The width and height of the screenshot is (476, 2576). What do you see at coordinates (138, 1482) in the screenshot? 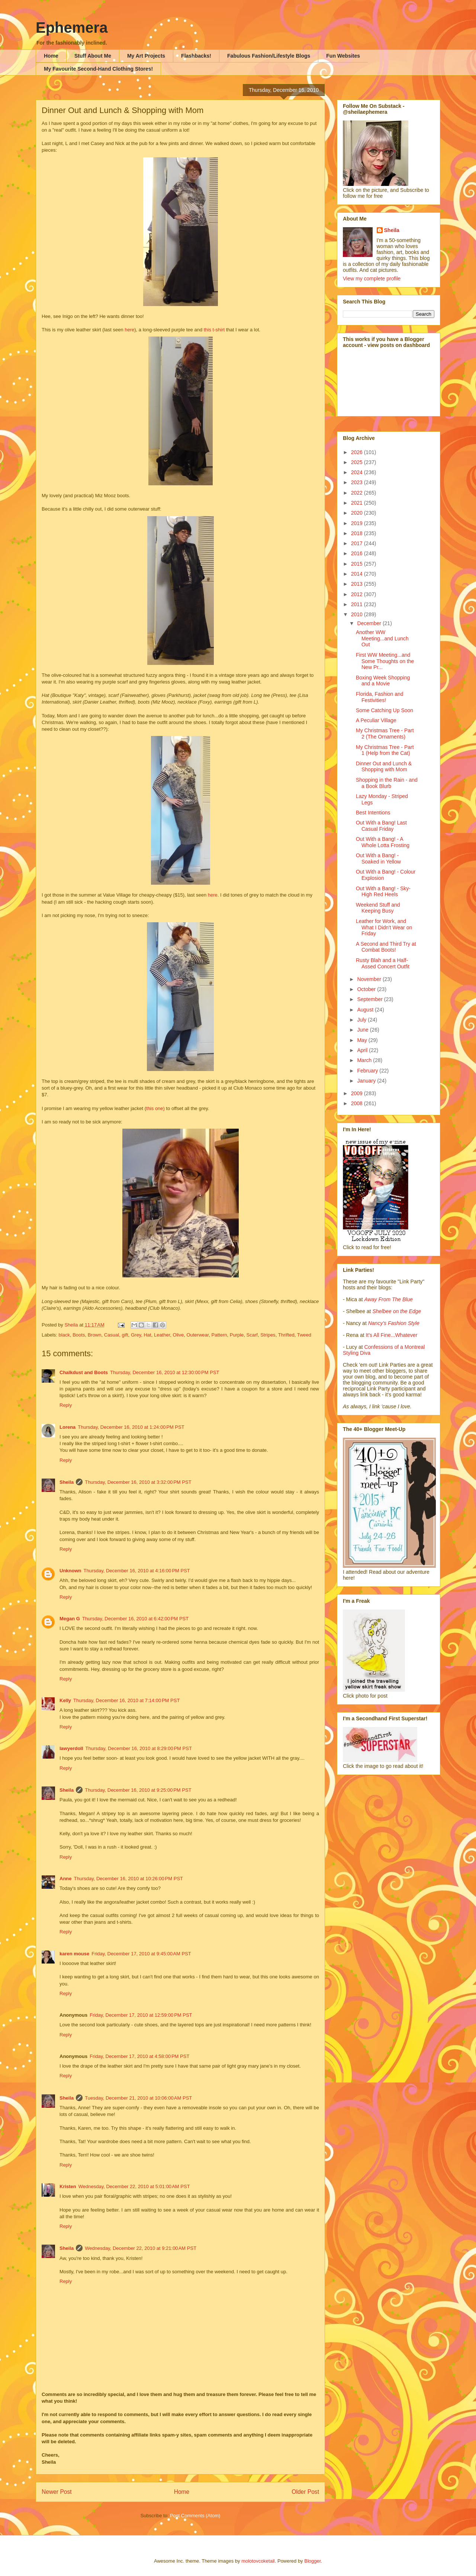
I see `Thursday, December 16, 2010 at 3:32:00 PM PST` at bounding box center [138, 1482].